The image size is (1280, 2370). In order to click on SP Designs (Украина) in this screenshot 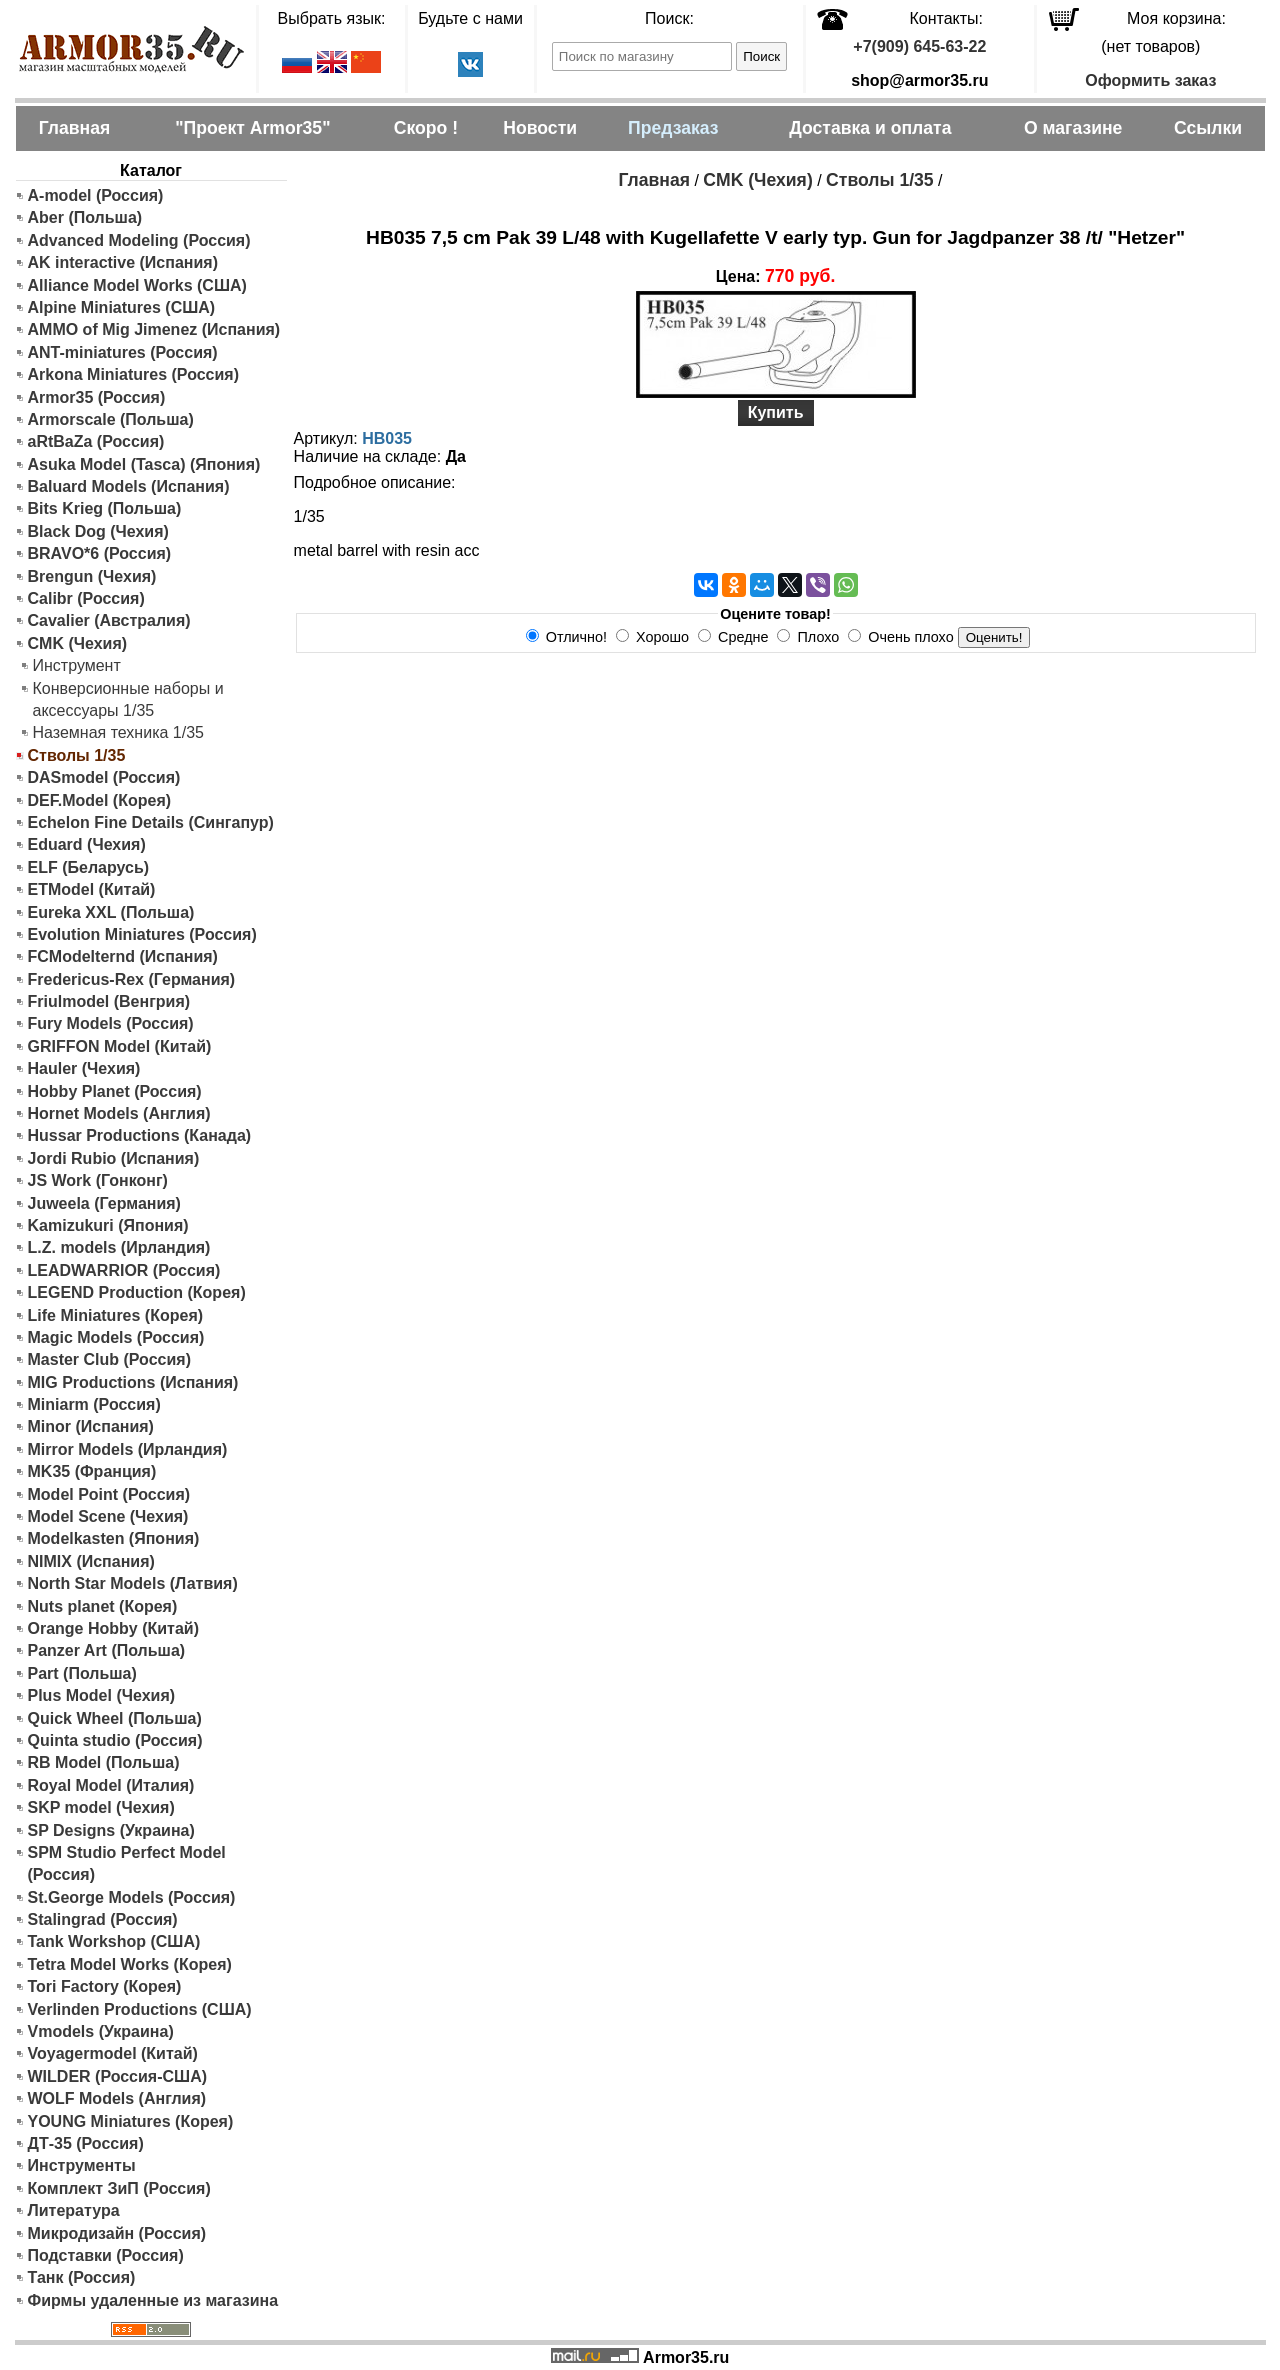, I will do `click(111, 1830)`.